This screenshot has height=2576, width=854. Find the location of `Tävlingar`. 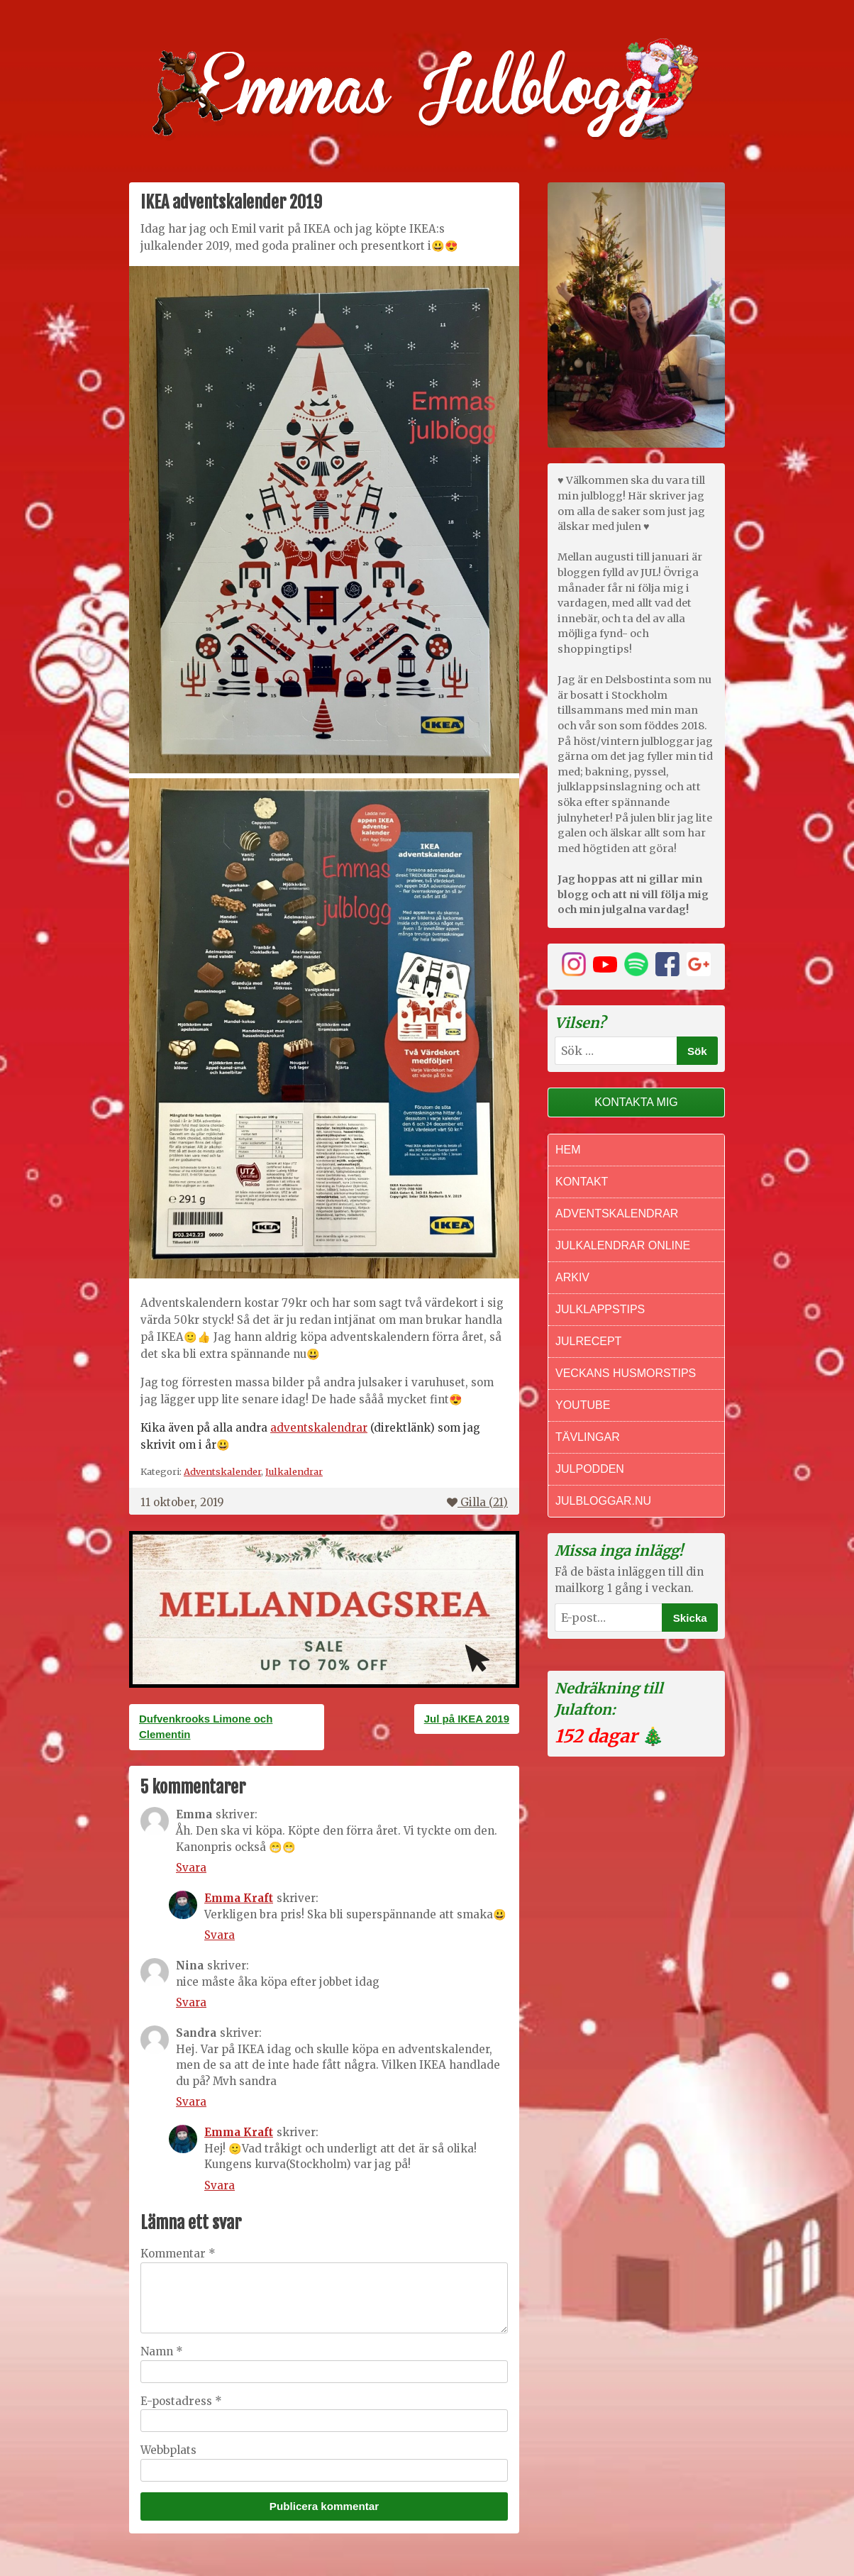

Tävlingar is located at coordinates (587, 1437).